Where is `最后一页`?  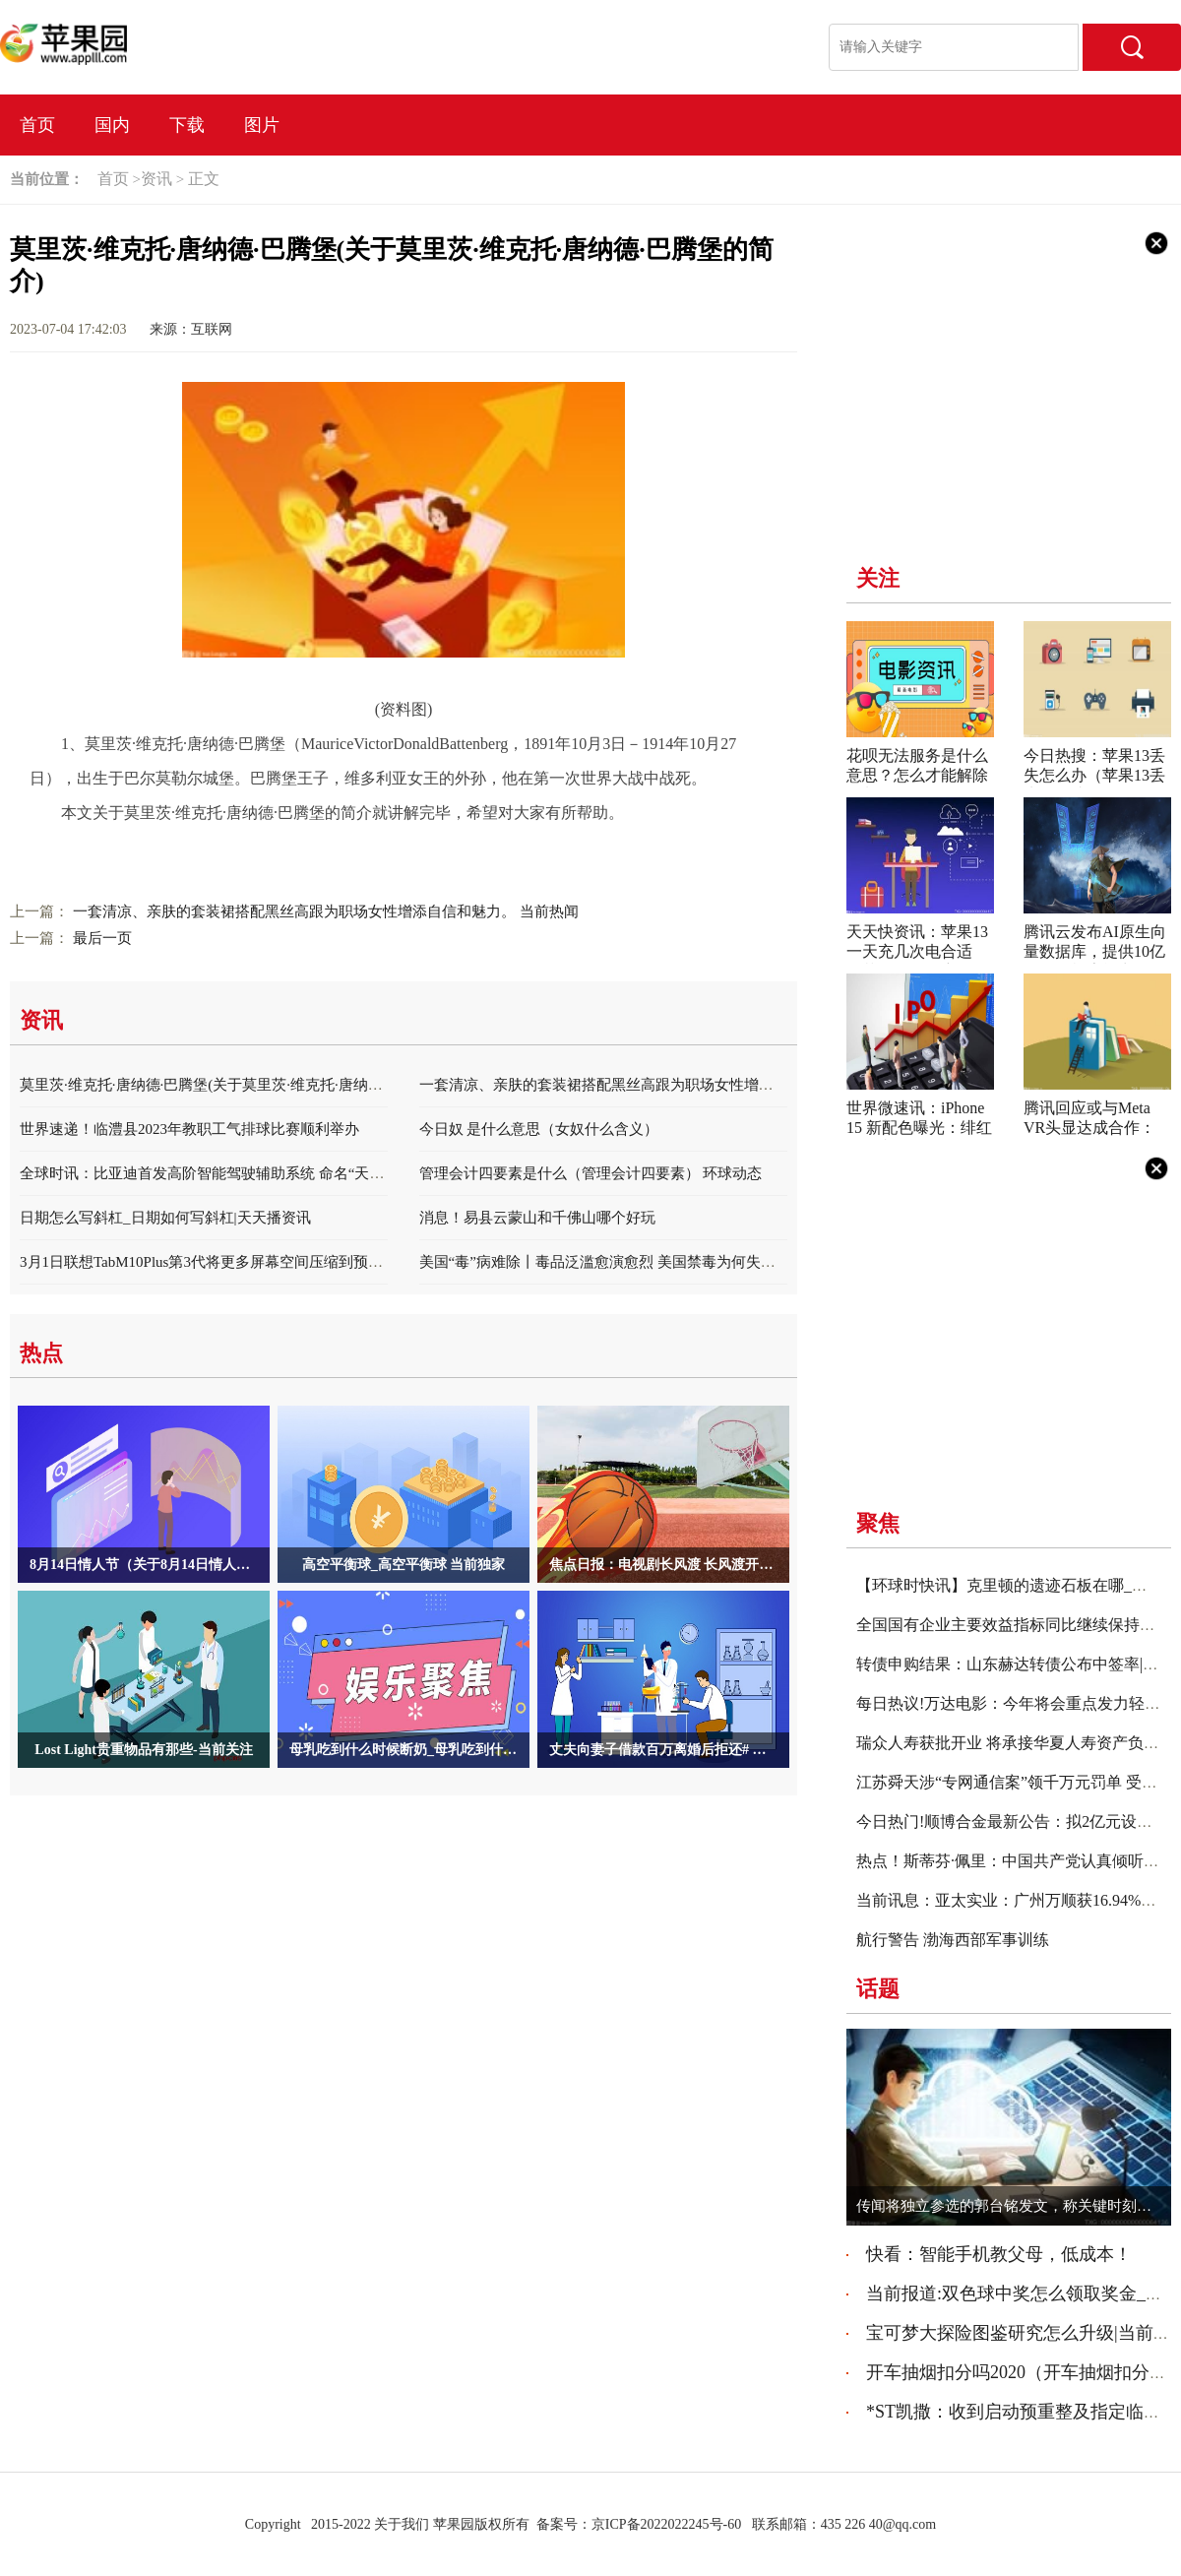
最后一页 is located at coordinates (102, 938).